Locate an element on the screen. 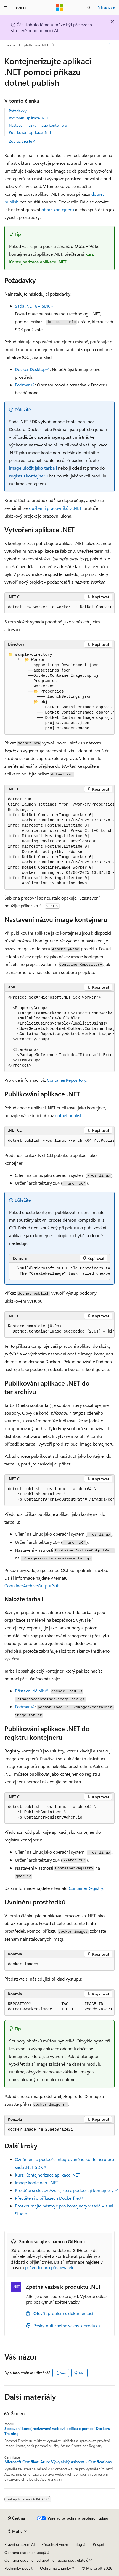  Podmínky použití is located at coordinates (18, 2568).